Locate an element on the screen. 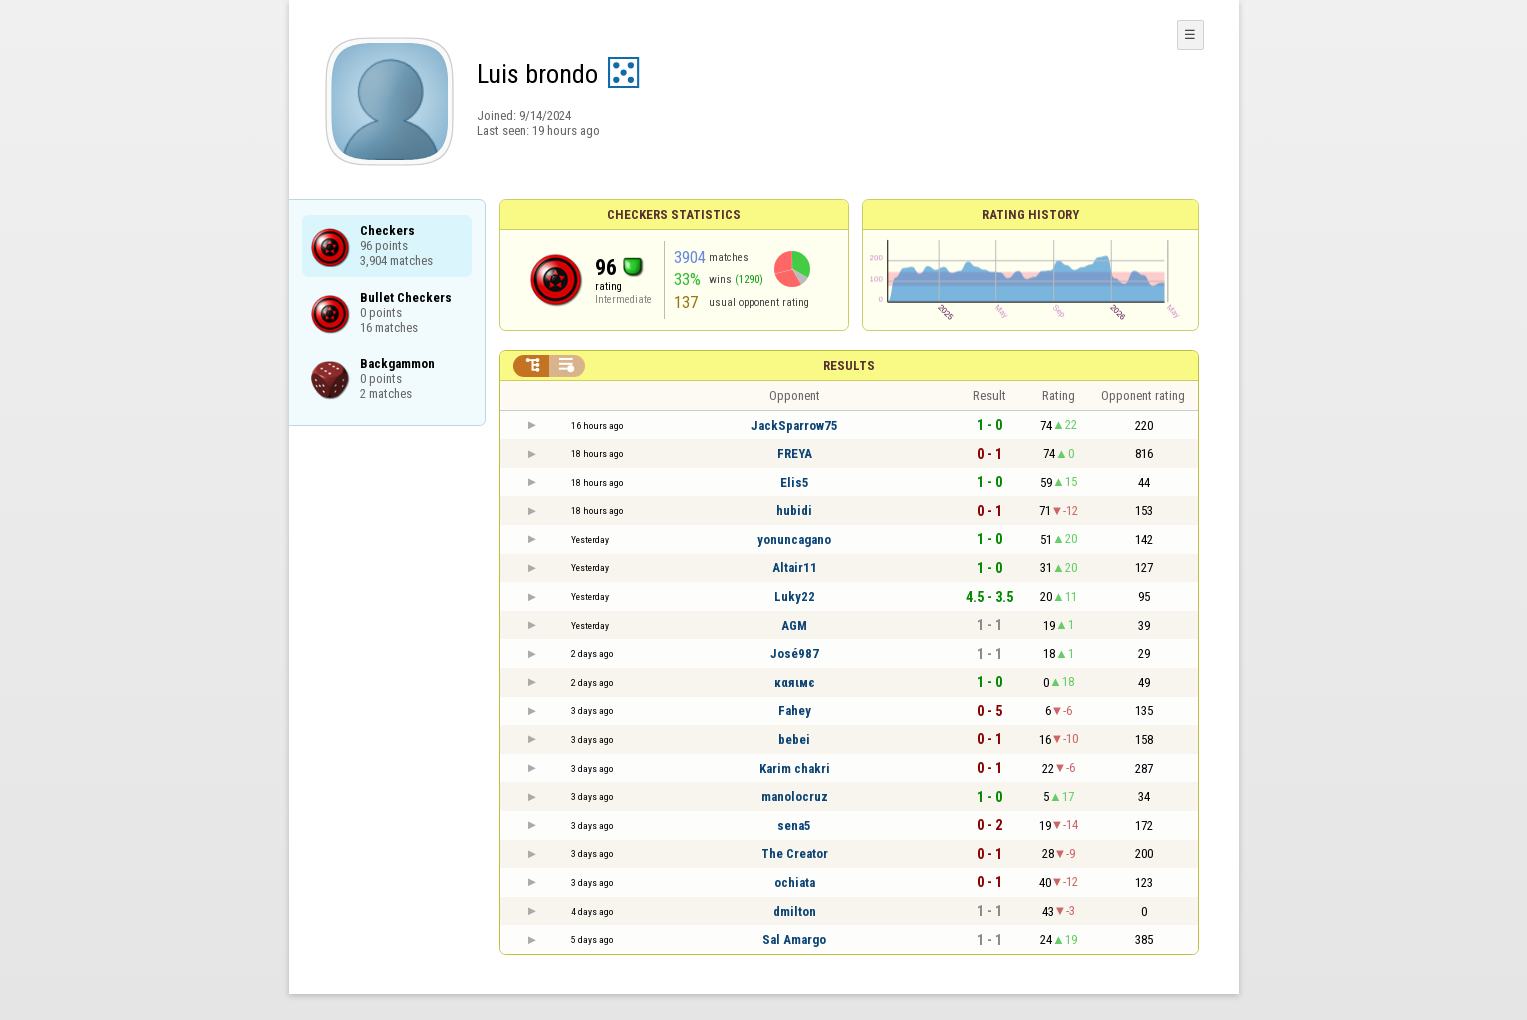  Elis5 is located at coordinates (794, 482).